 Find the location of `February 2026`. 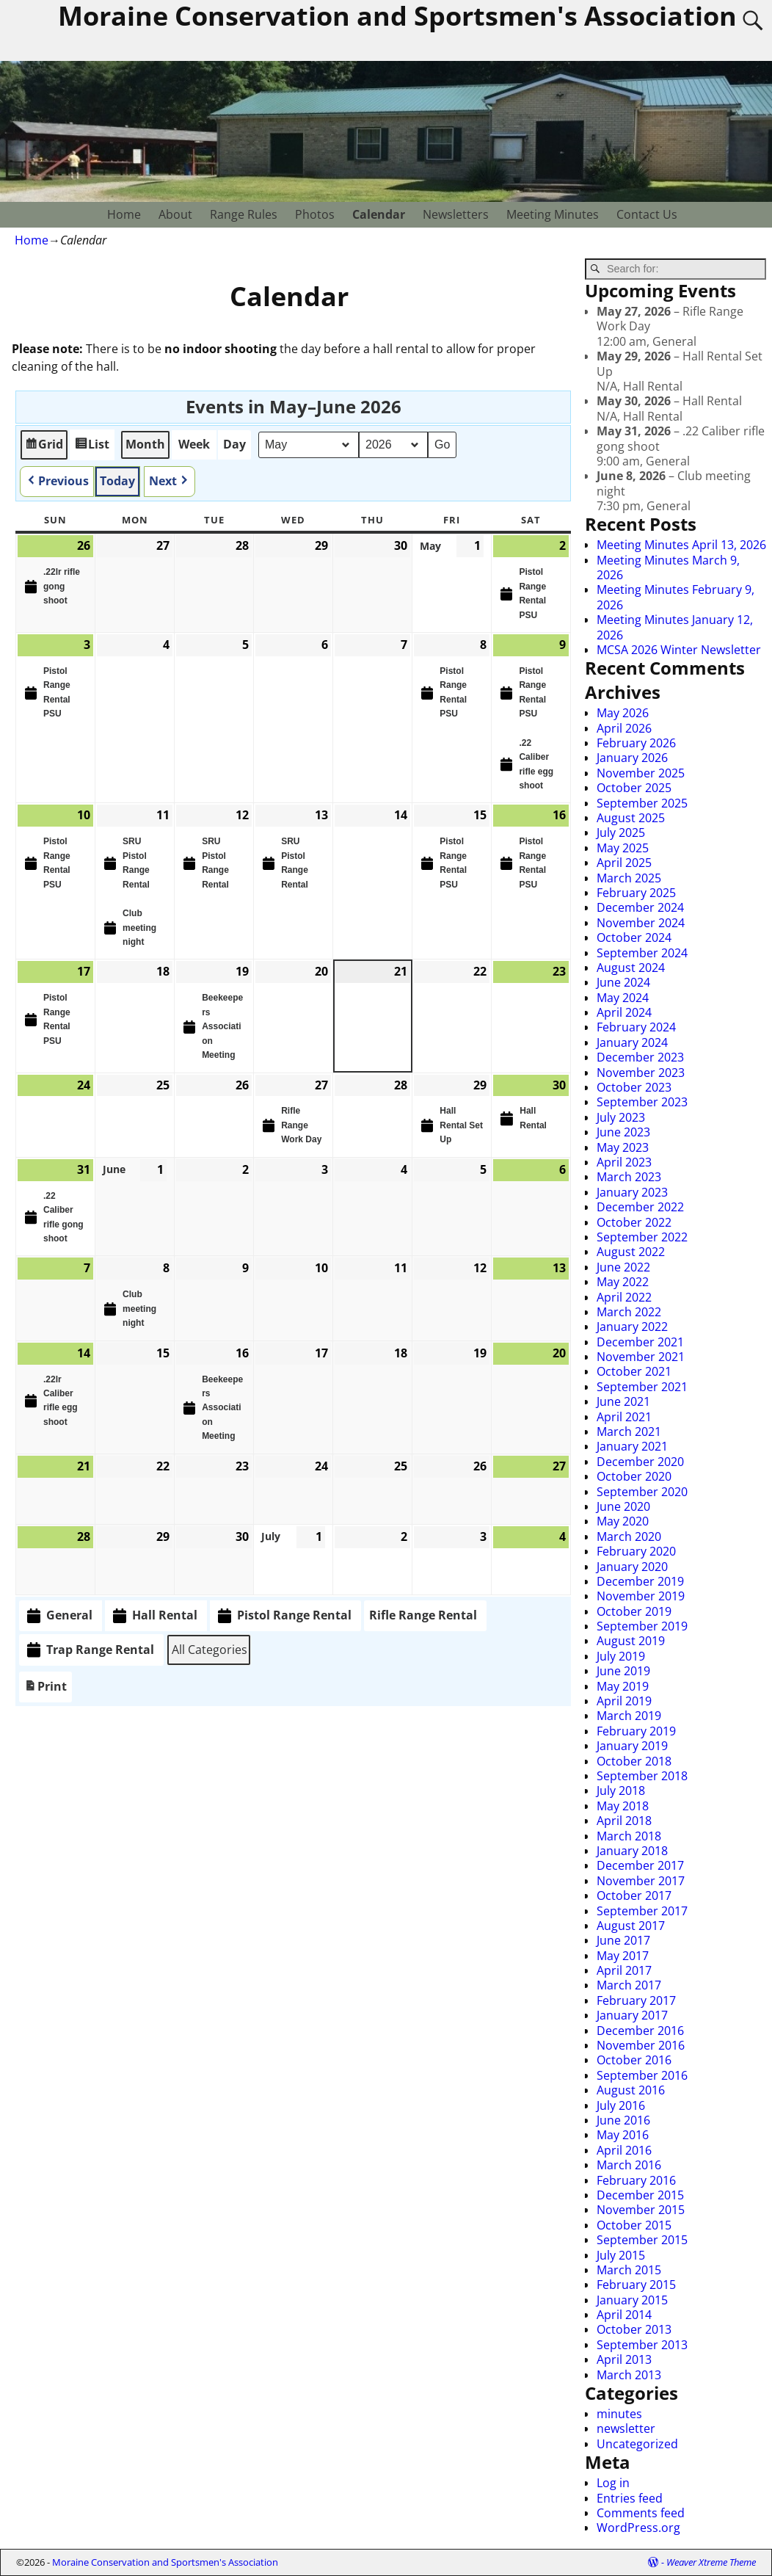

February 2026 is located at coordinates (636, 743).